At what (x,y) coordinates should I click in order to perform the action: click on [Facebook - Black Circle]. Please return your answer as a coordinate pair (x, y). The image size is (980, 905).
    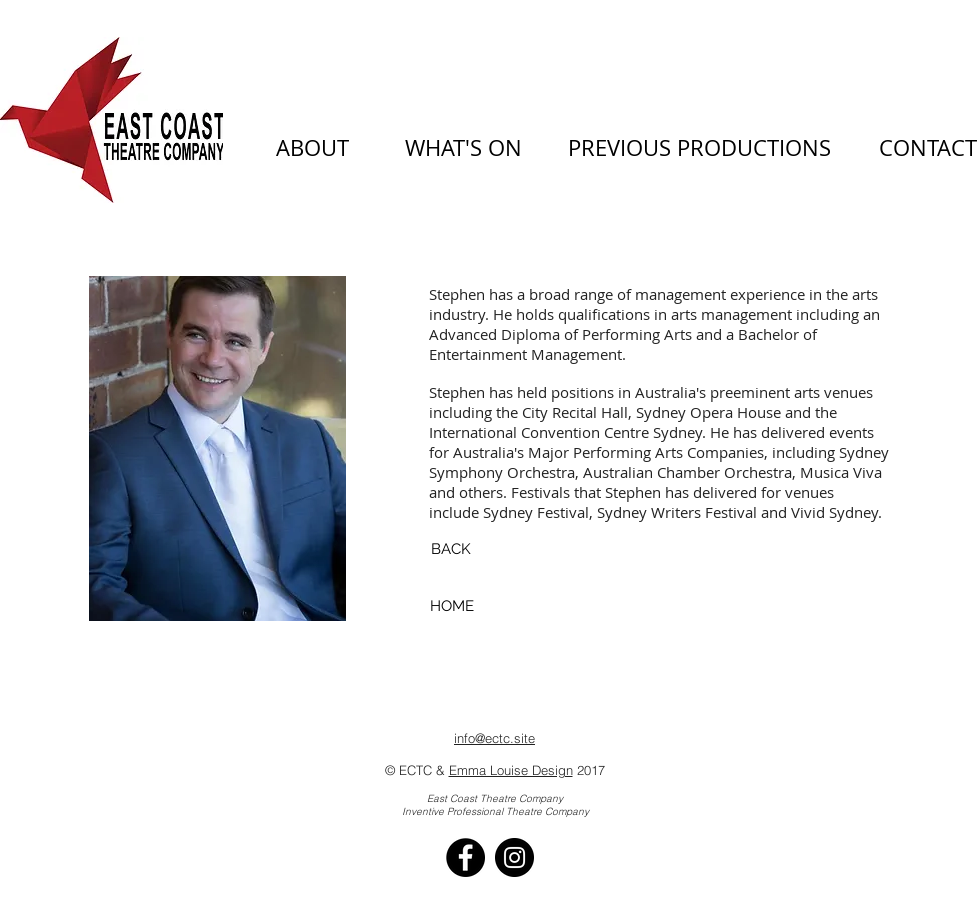
    Looking at the image, I should click on (465, 857).